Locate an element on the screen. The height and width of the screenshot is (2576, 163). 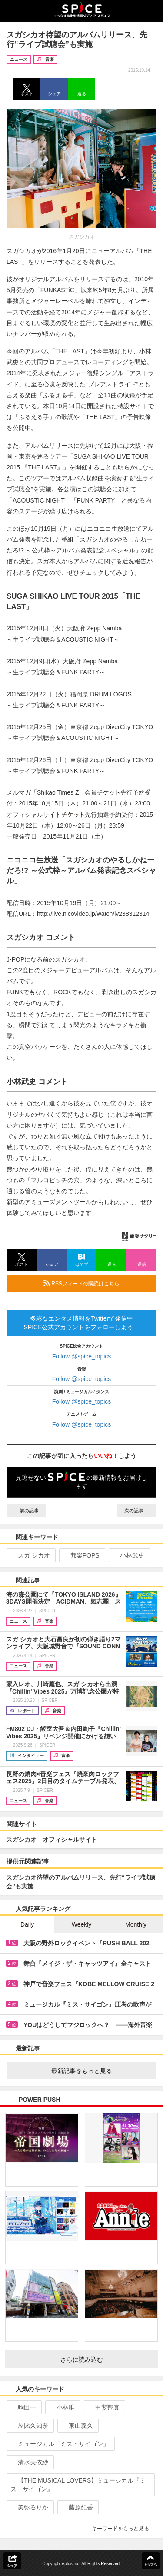
邦楽POPS is located at coordinates (81, 1555).